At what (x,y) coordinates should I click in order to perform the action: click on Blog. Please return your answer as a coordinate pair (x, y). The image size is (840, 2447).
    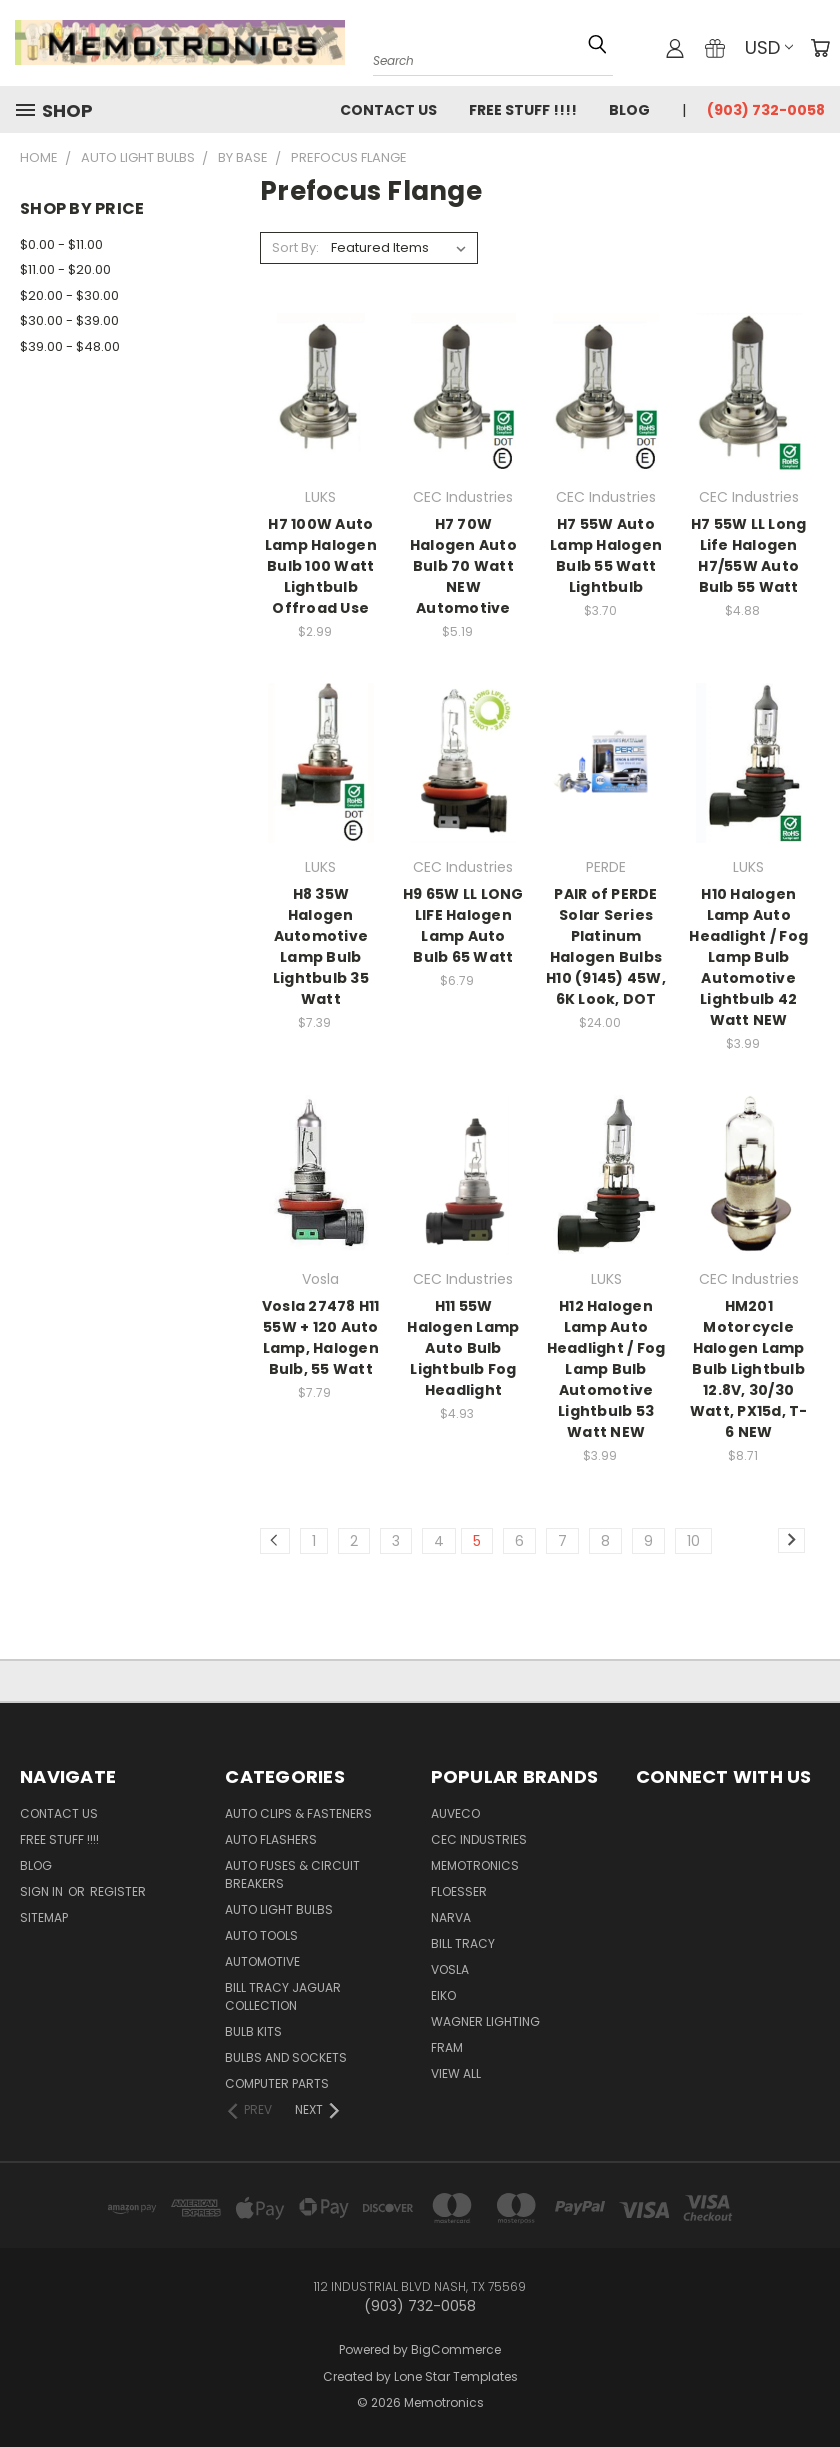
    Looking at the image, I should click on (629, 110).